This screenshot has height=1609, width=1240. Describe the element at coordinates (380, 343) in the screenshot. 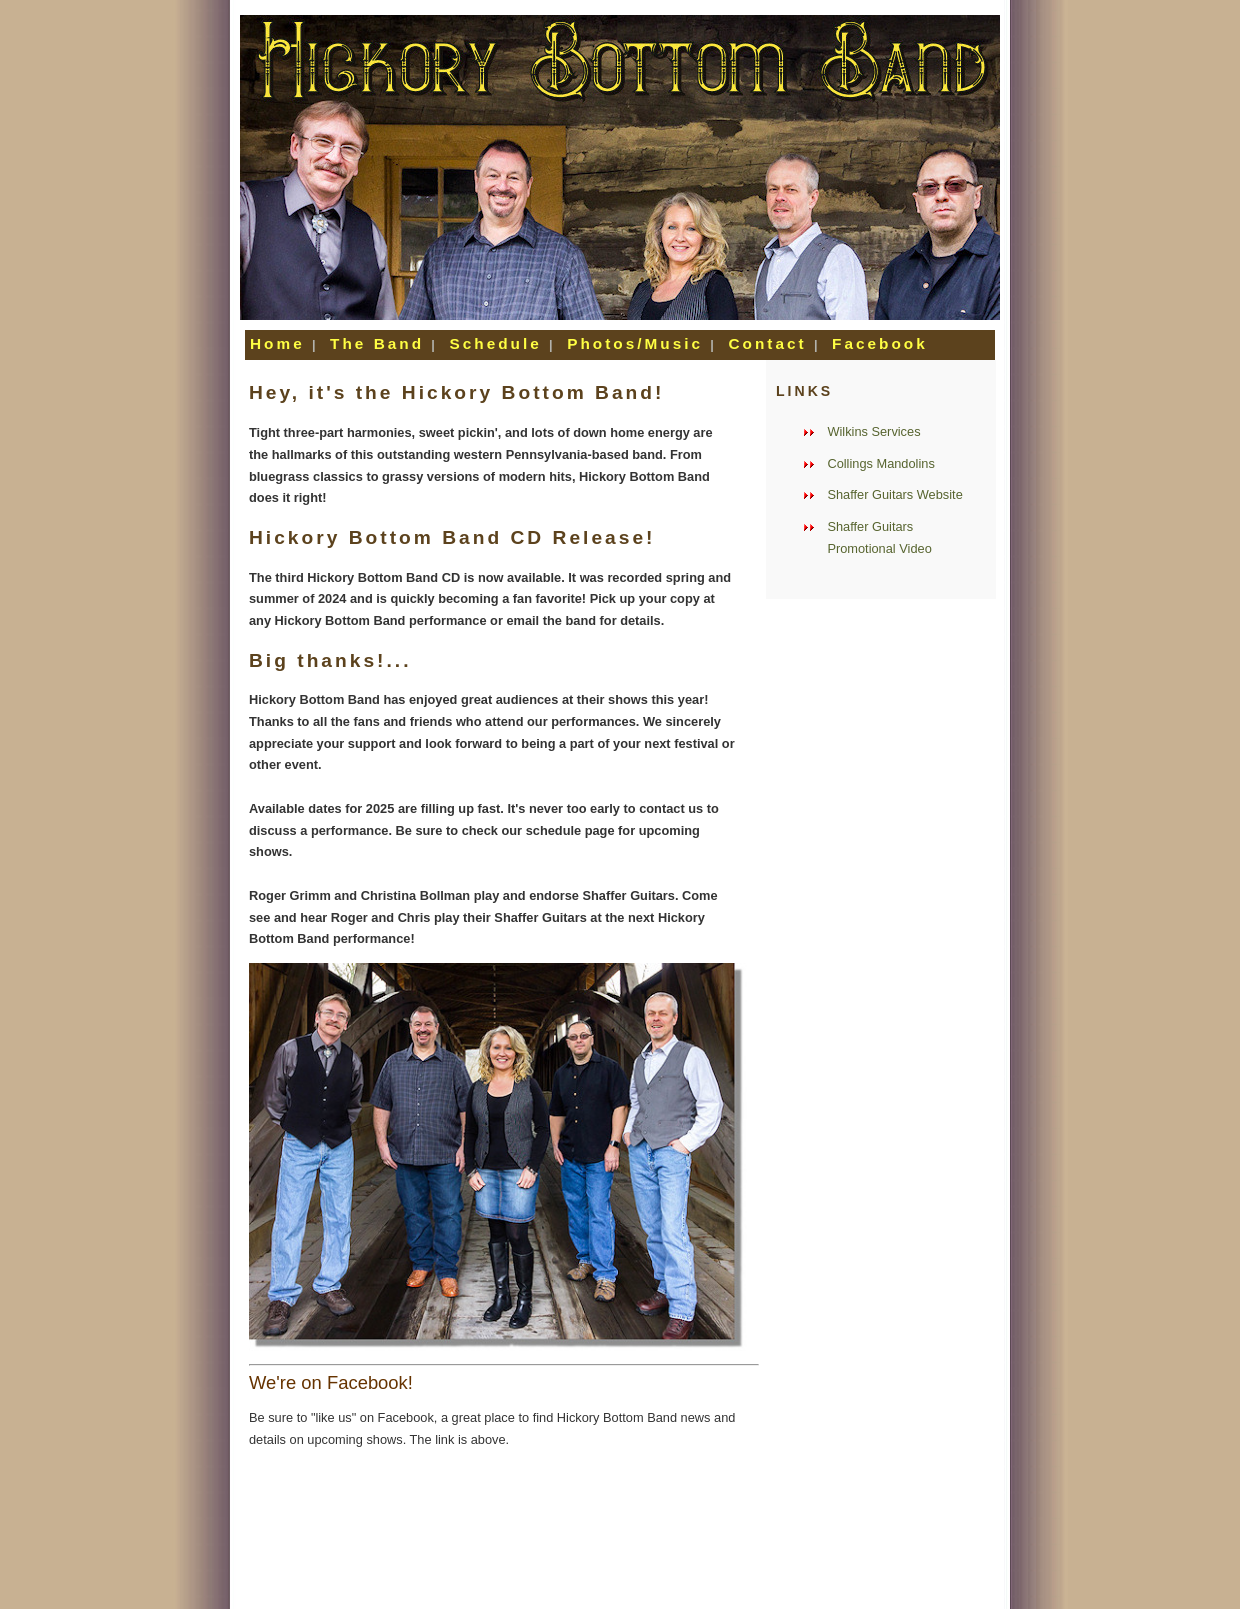

I see `The Band` at that location.